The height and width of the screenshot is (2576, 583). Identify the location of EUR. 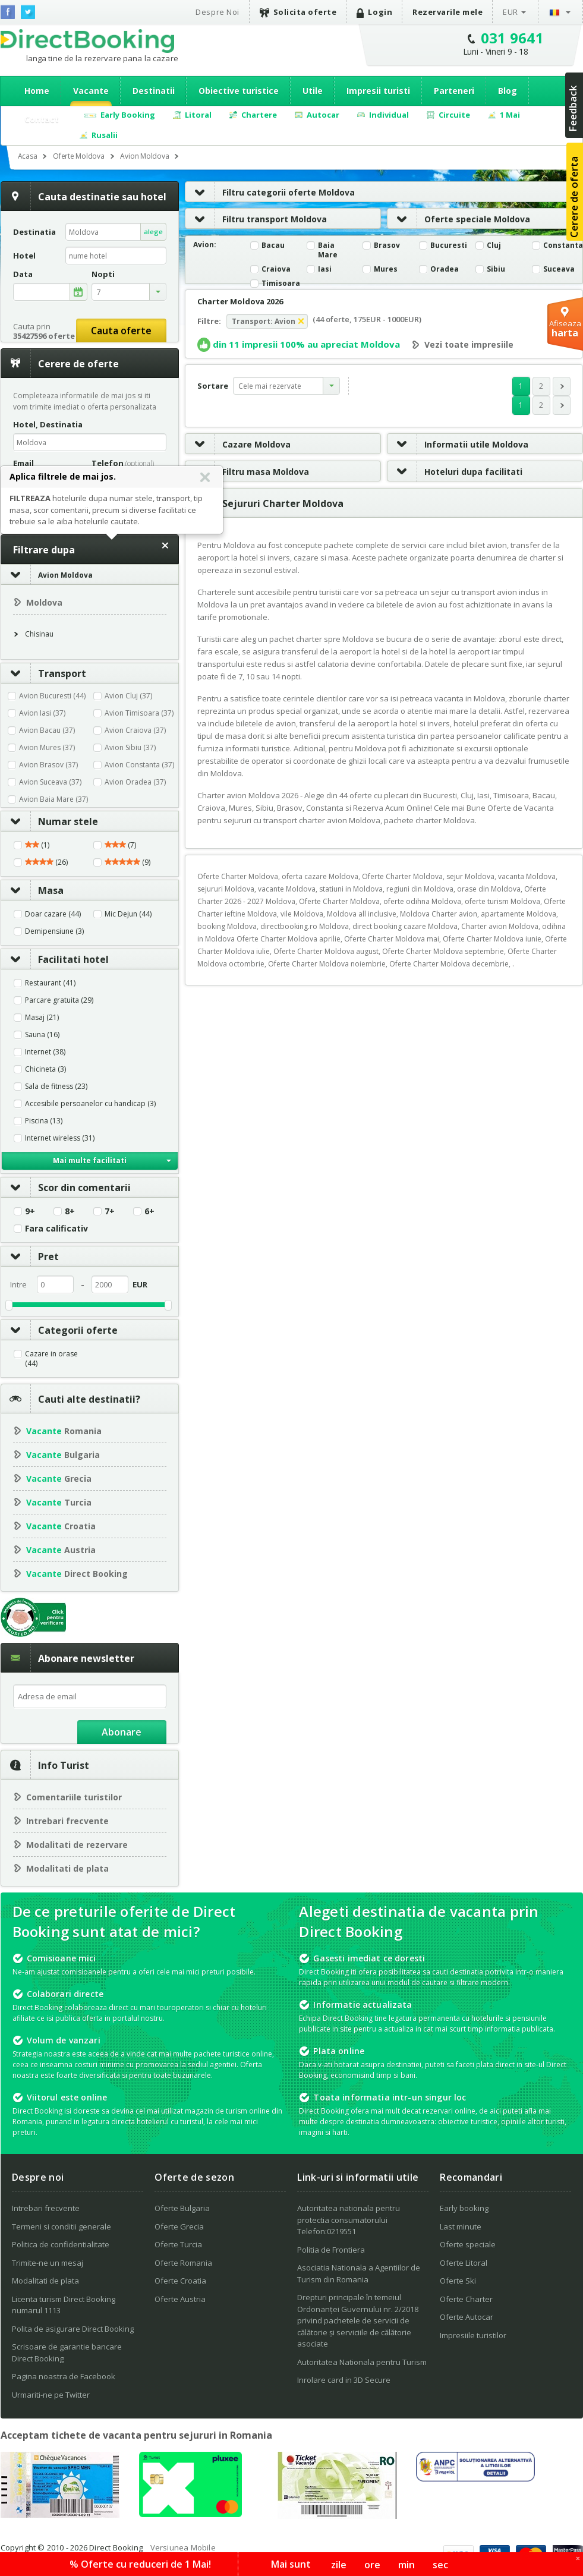
(510, 12).